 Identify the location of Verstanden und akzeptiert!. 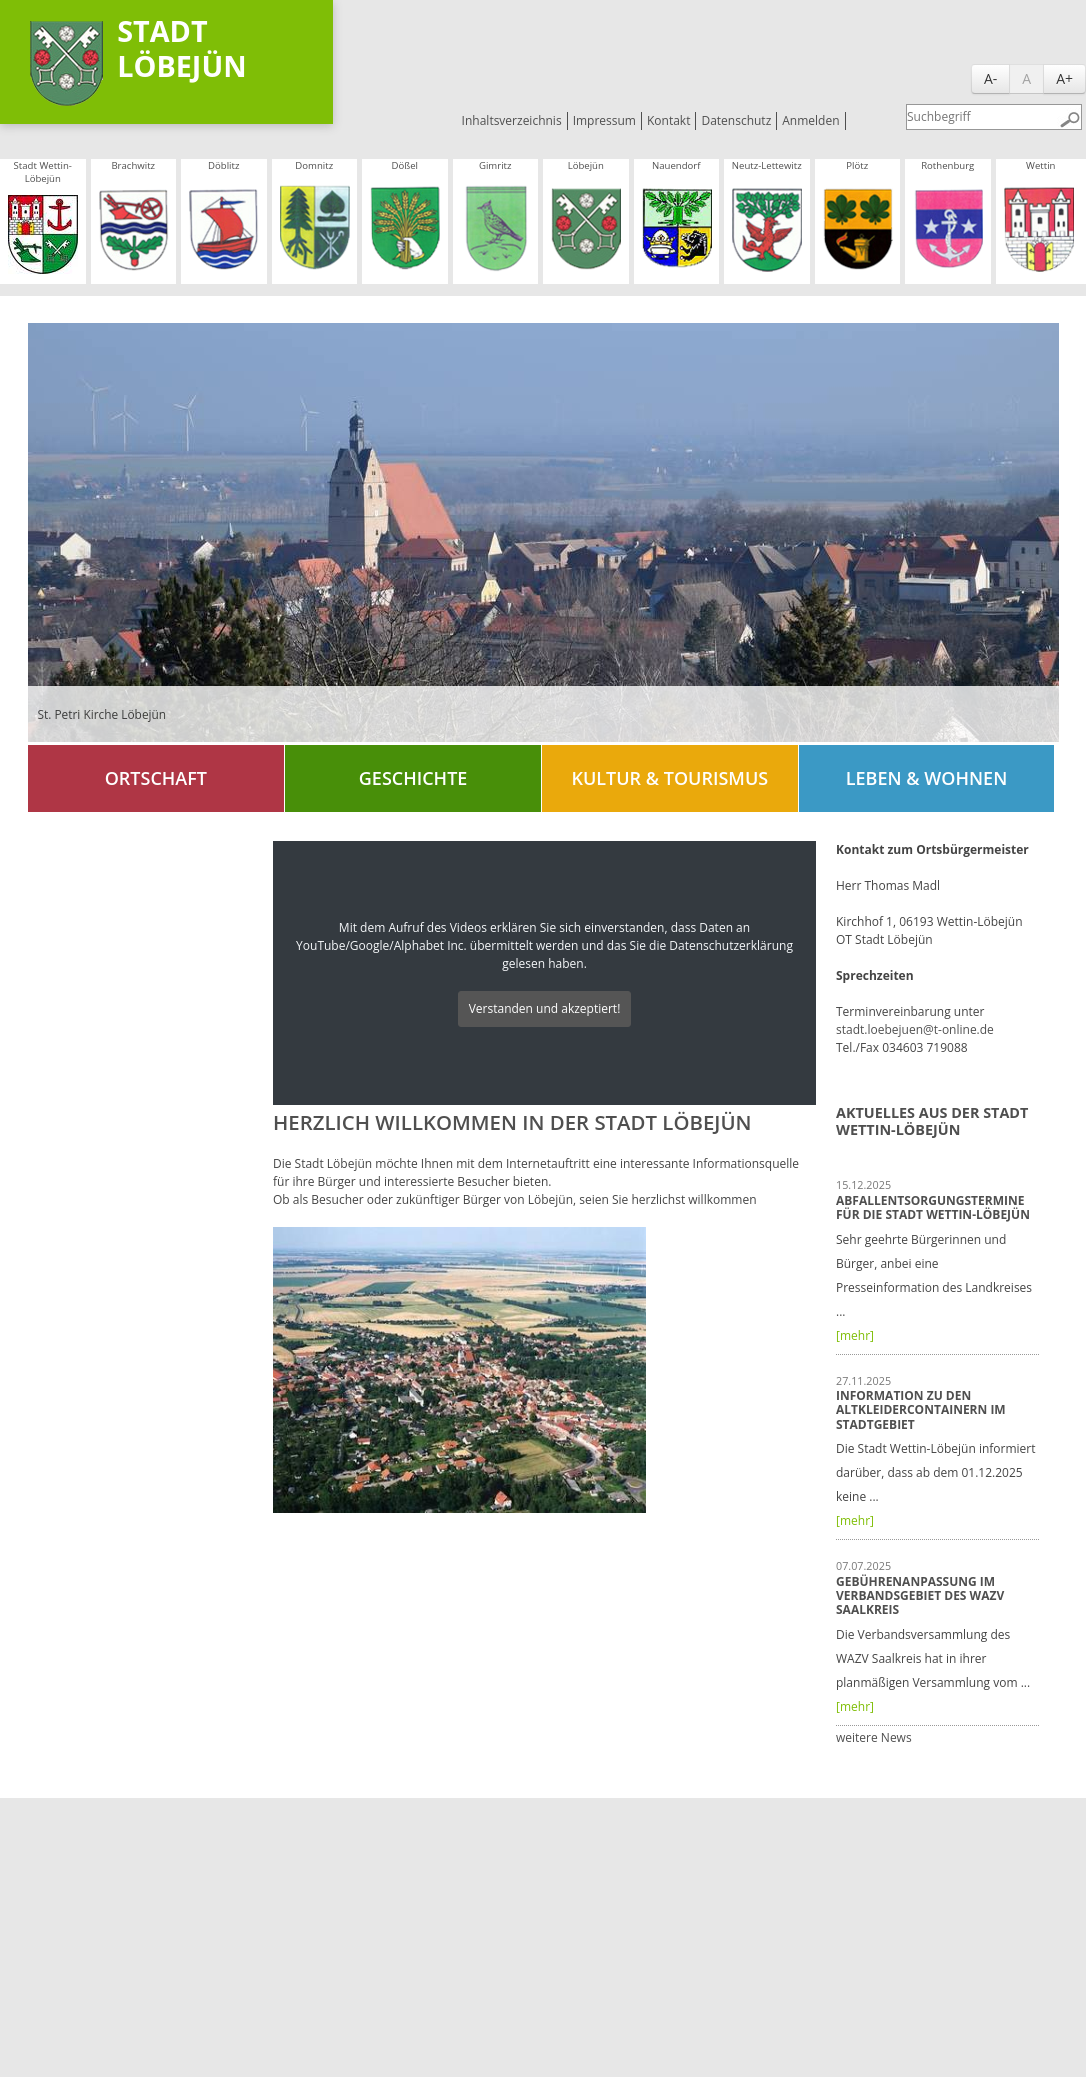
(545, 1008).